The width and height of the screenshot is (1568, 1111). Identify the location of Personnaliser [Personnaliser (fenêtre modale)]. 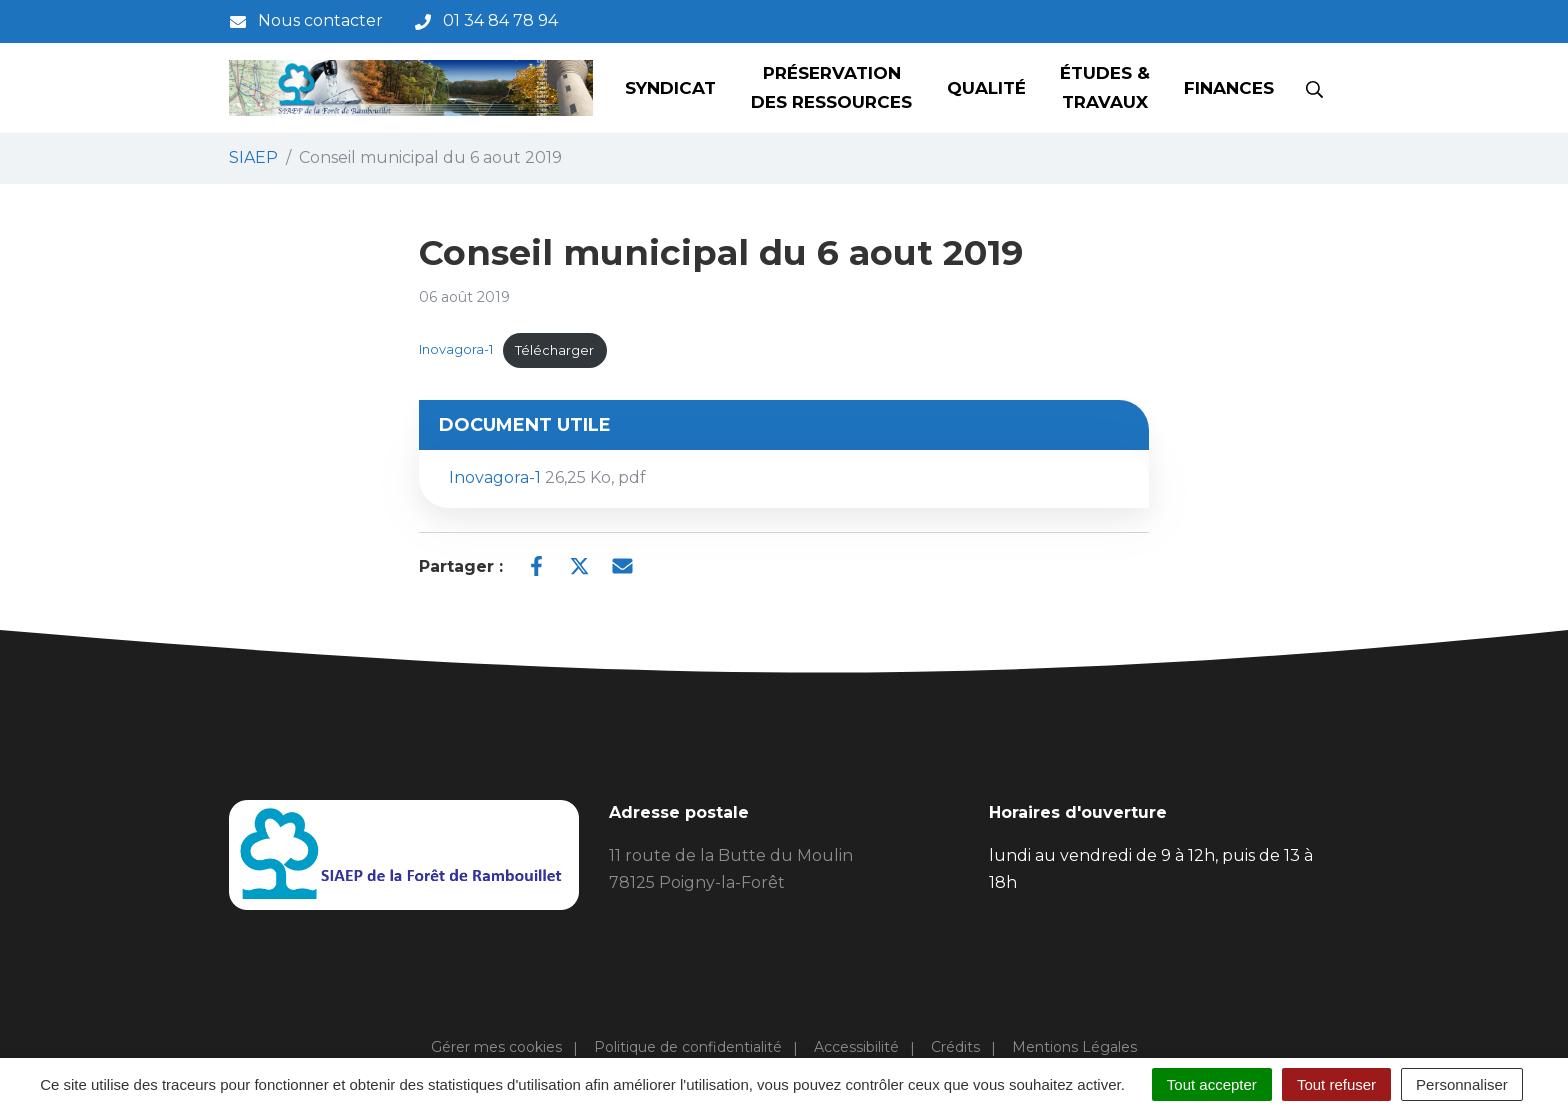
(1462, 1084).